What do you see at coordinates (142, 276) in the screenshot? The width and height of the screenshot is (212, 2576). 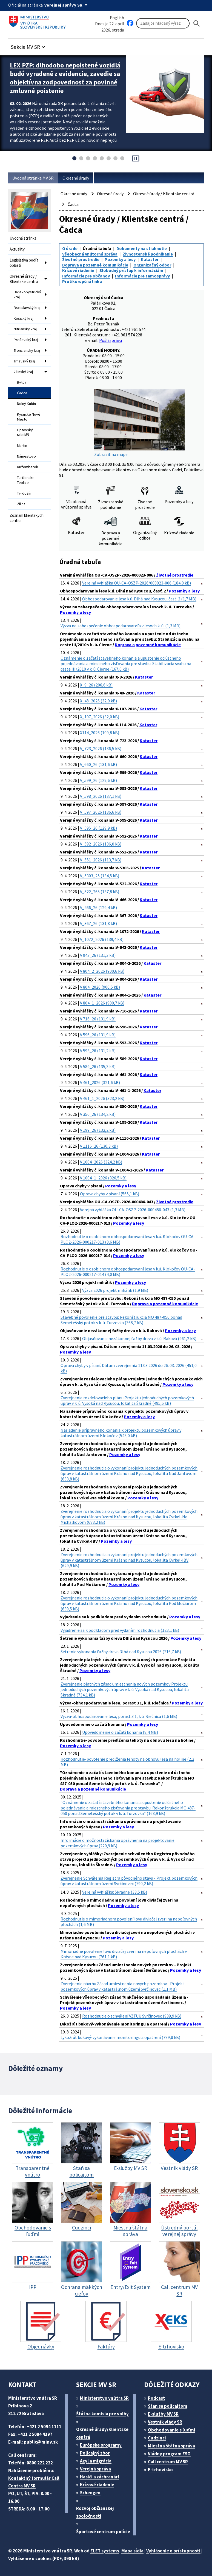 I see `Informácie pre samosprávy` at bounding box center [142, 276].